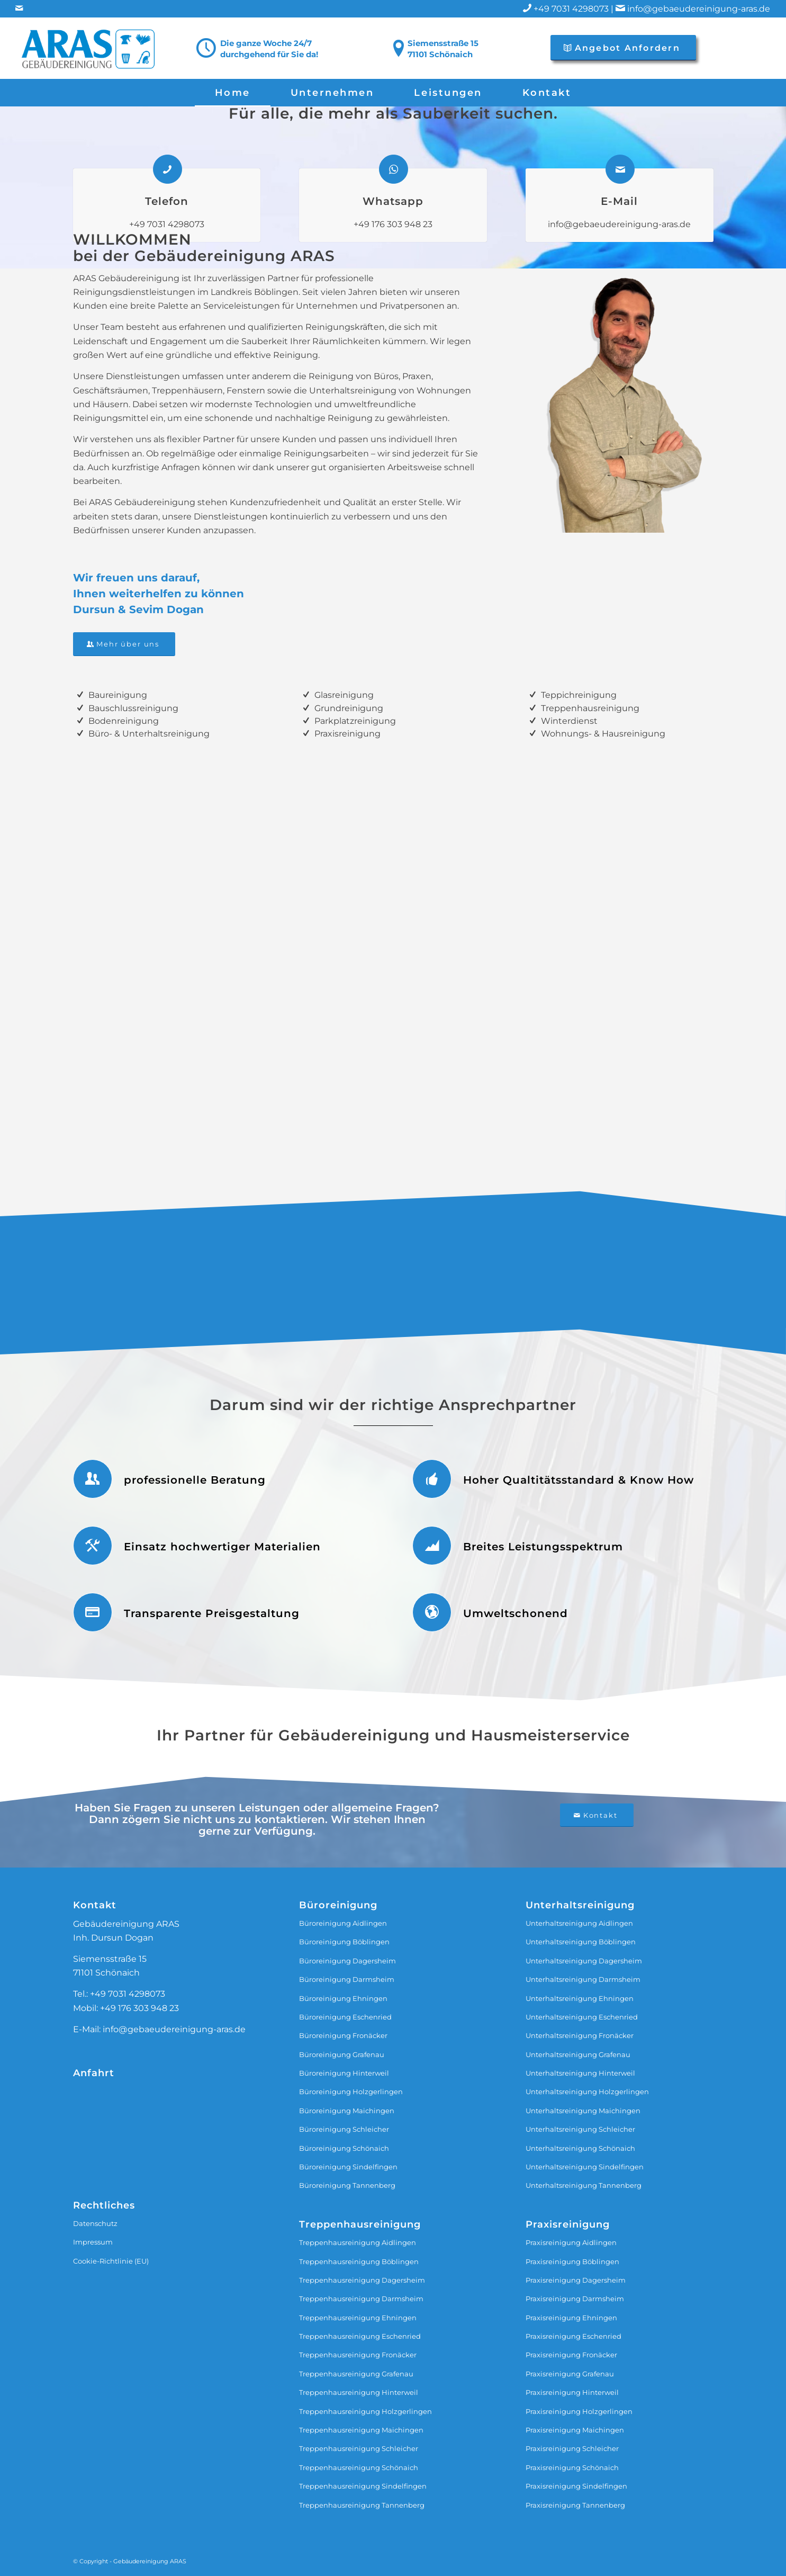  Describe the element at coordinates (358, 2448) in the screenshot. I see `Treppenhausreinigung Schleicher` at that location.